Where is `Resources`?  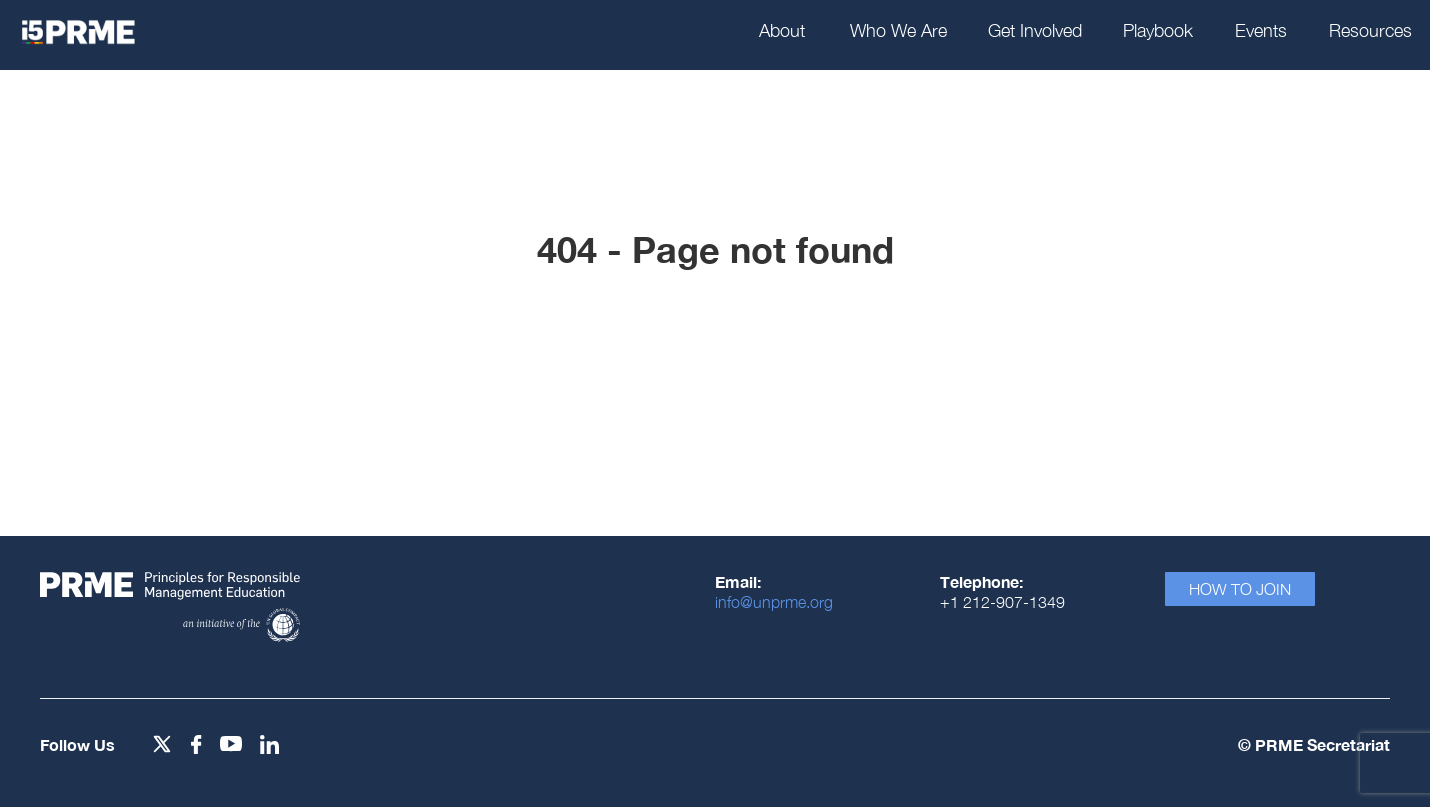 Resources is located at coordinates (1370, 30).